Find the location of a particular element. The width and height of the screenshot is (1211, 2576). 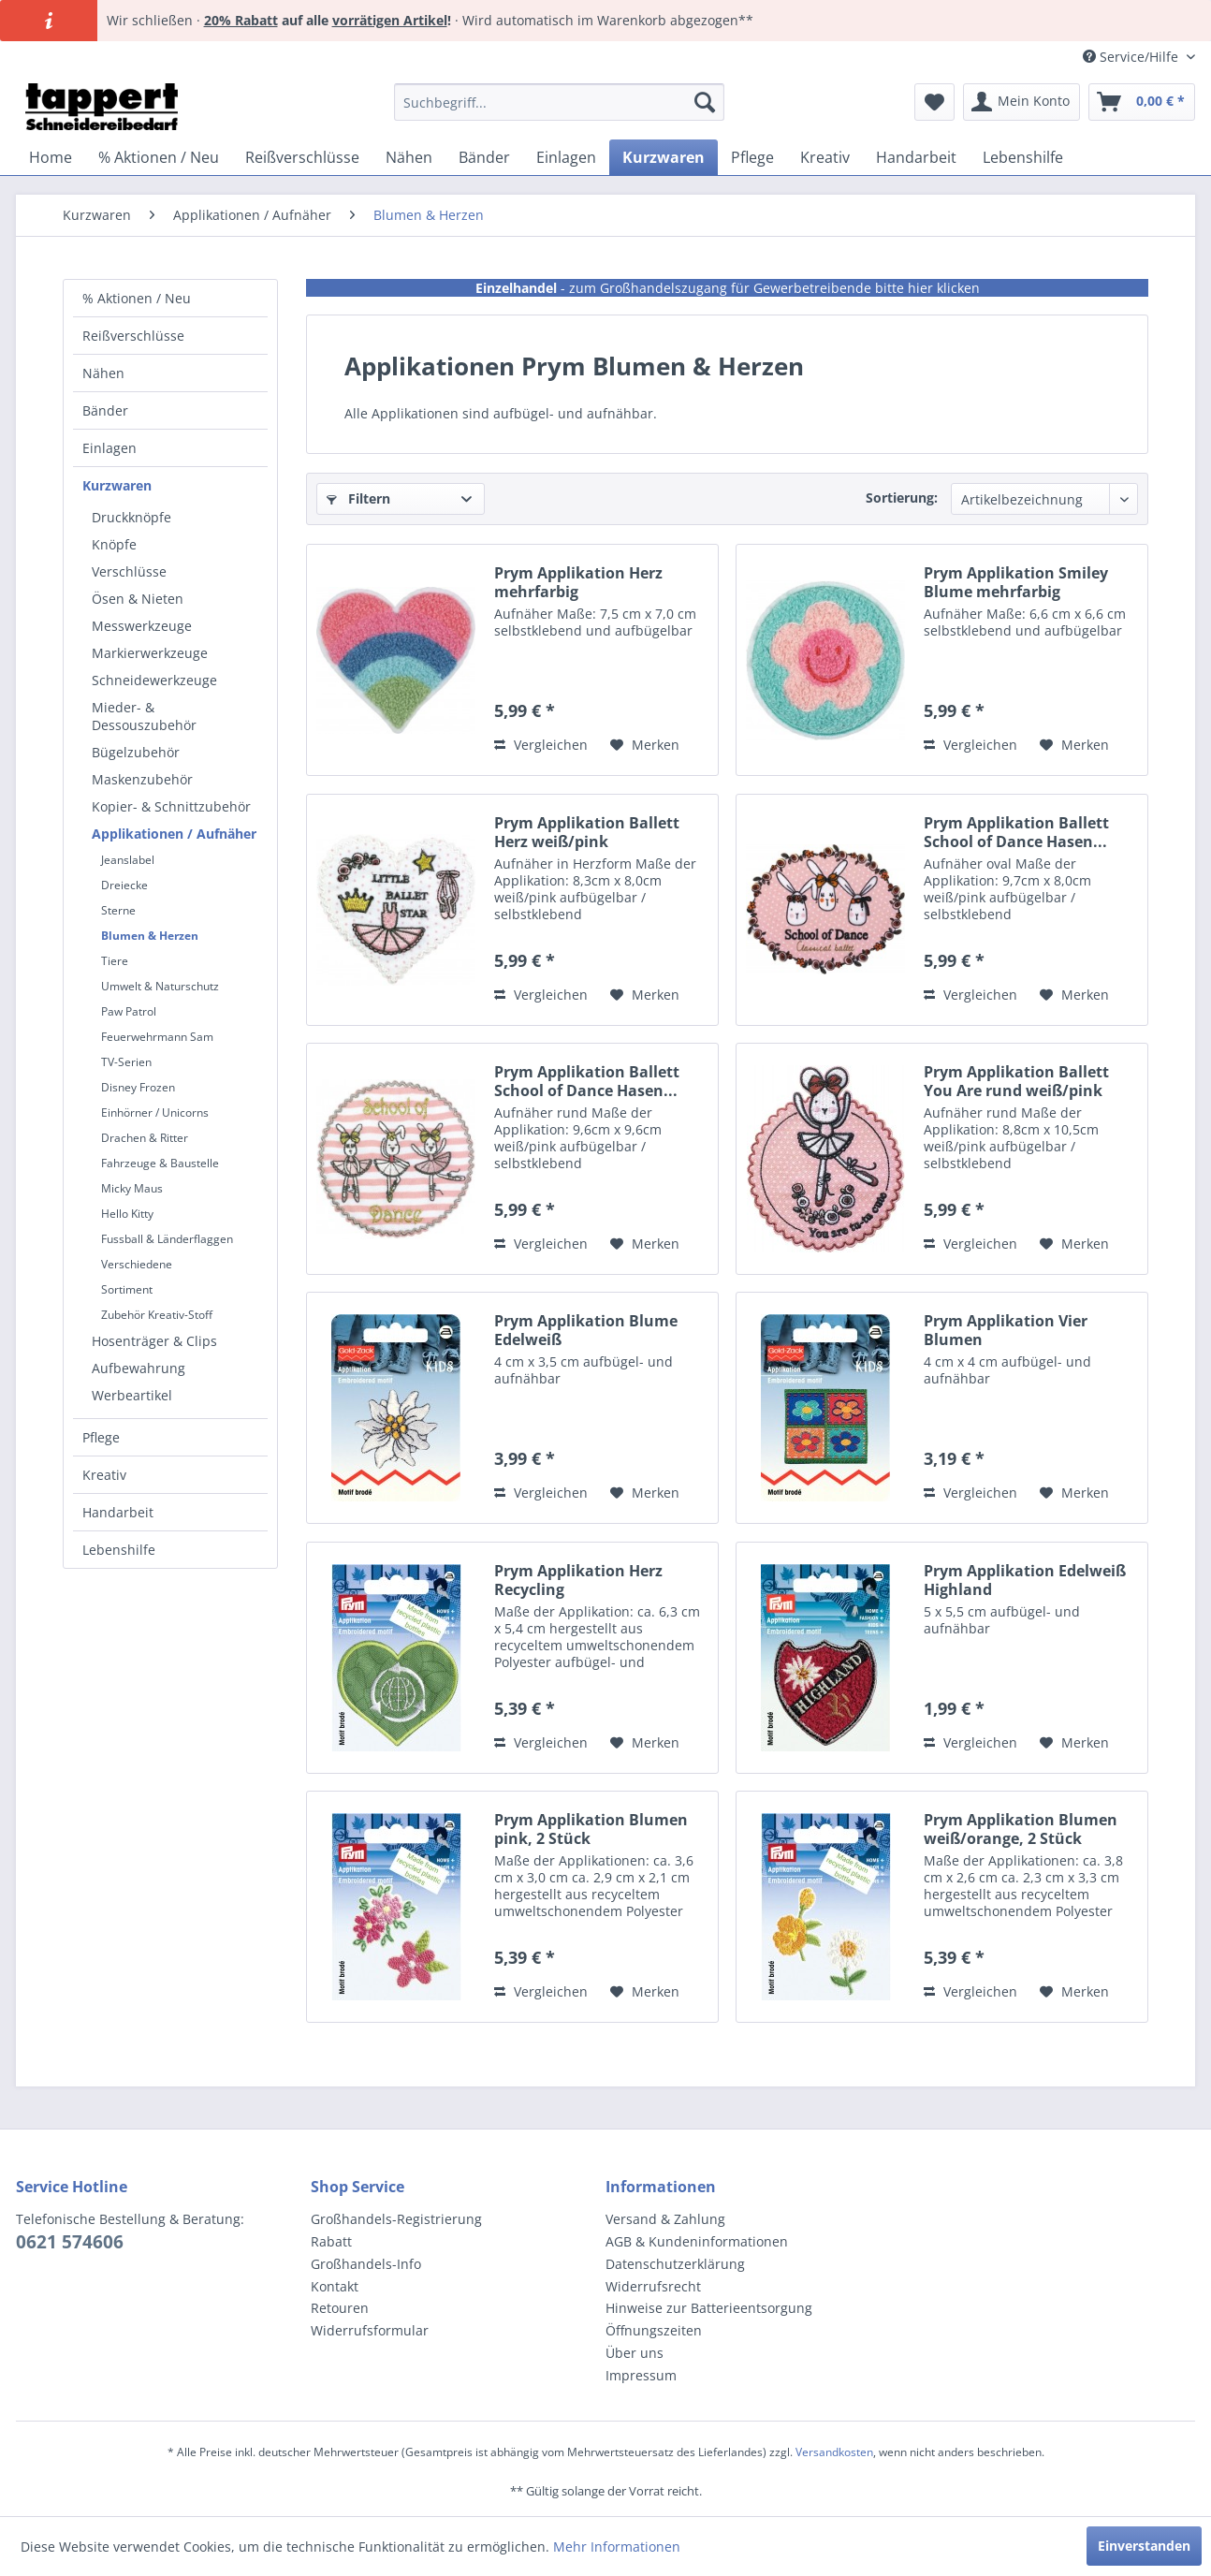

TV-Serien is located at coordinates (126, 1062).